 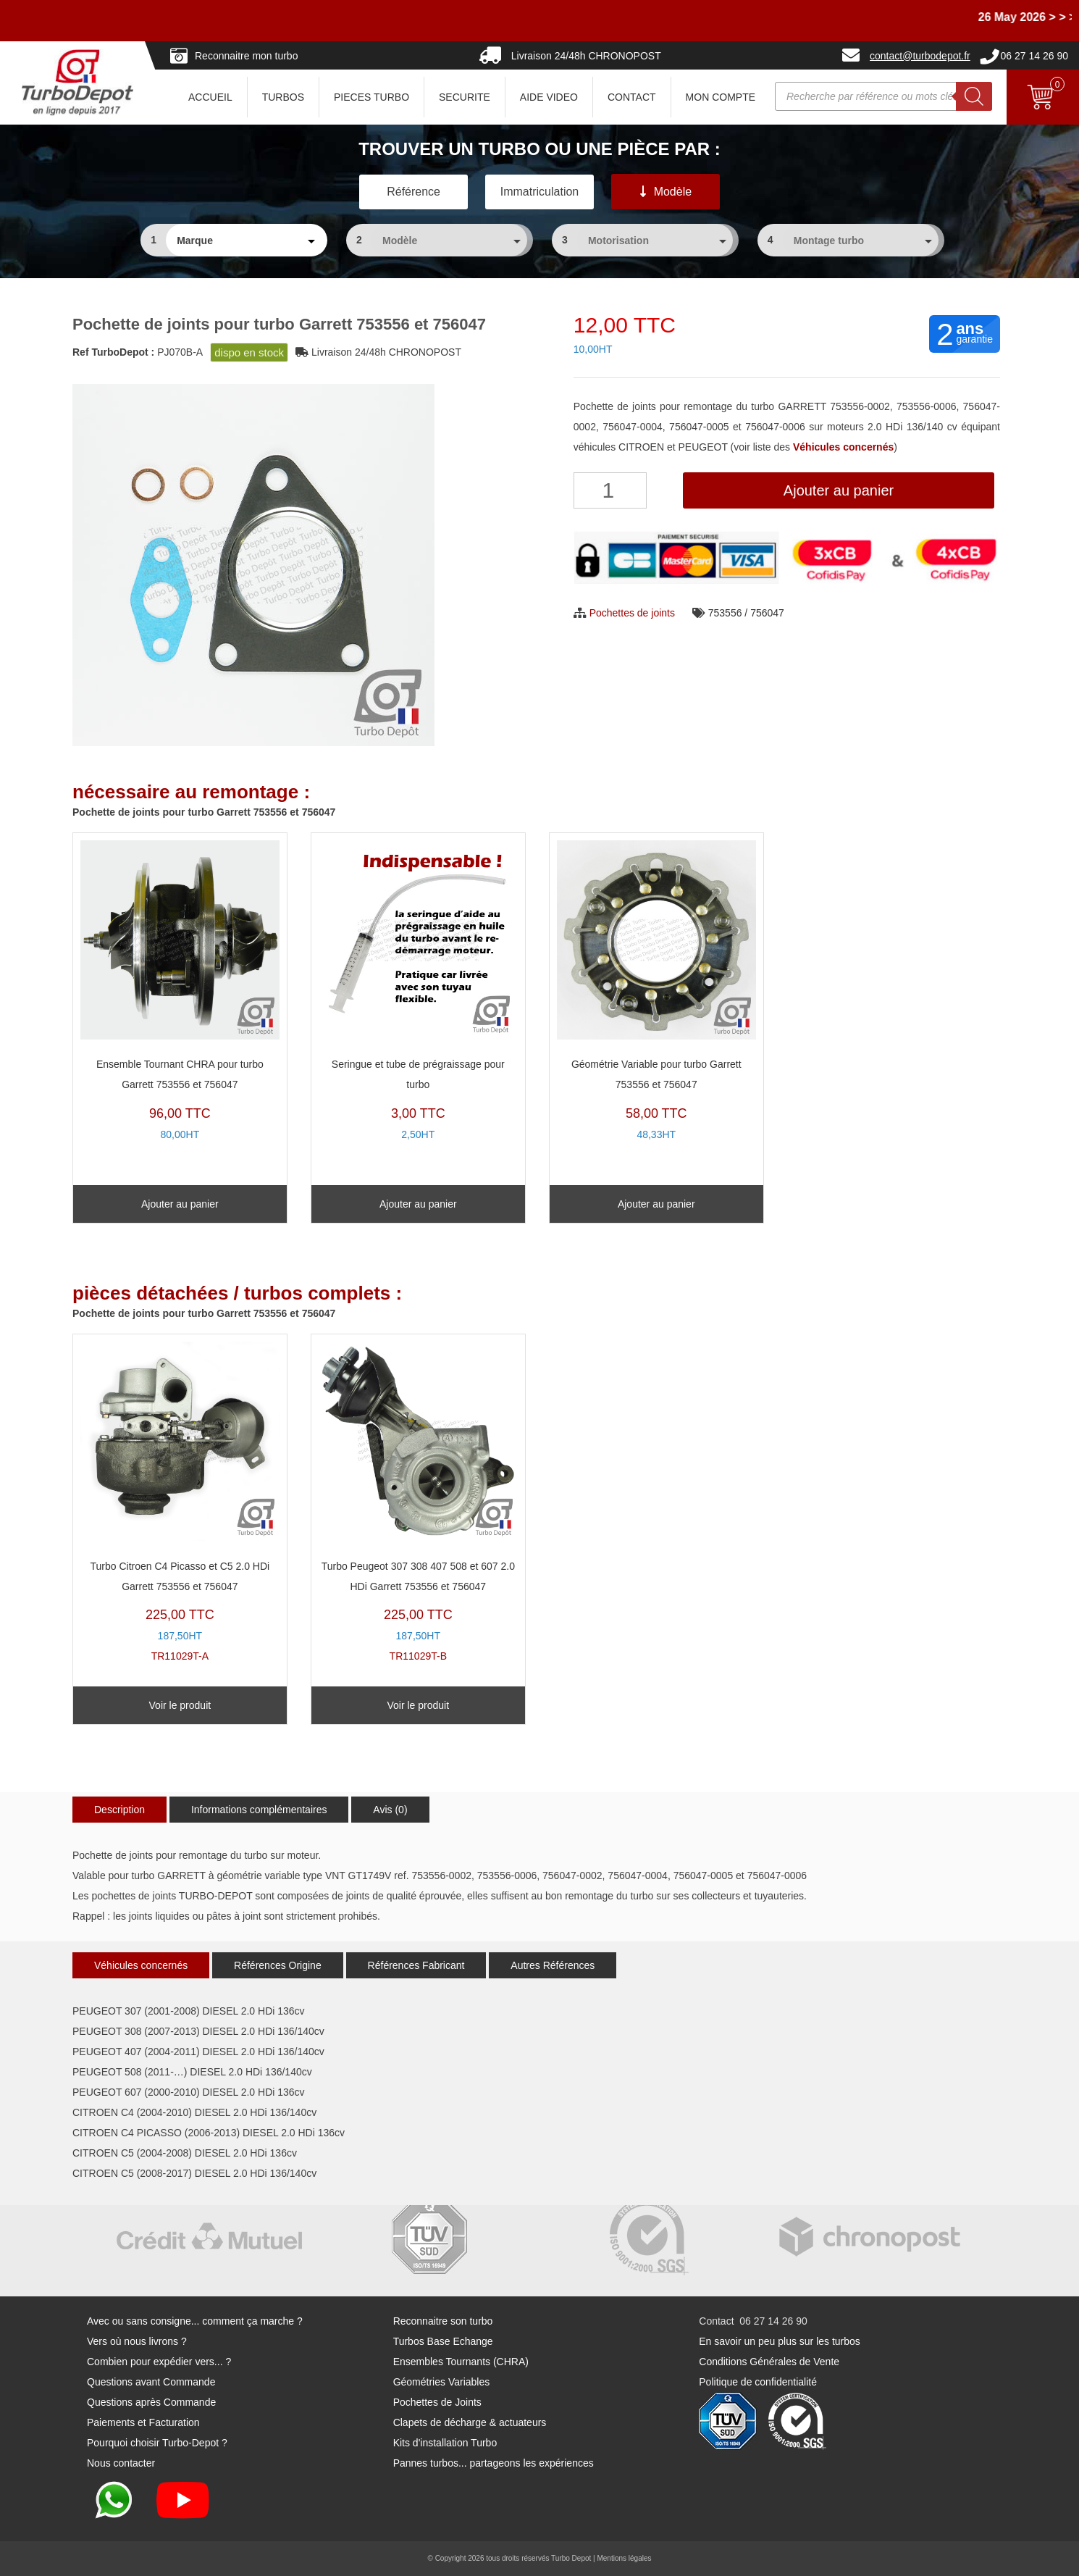 What do you see at coordinates (610, 490) in the screenshot?
I see `[Quantité de produits]` at bounding box center [610, 490].